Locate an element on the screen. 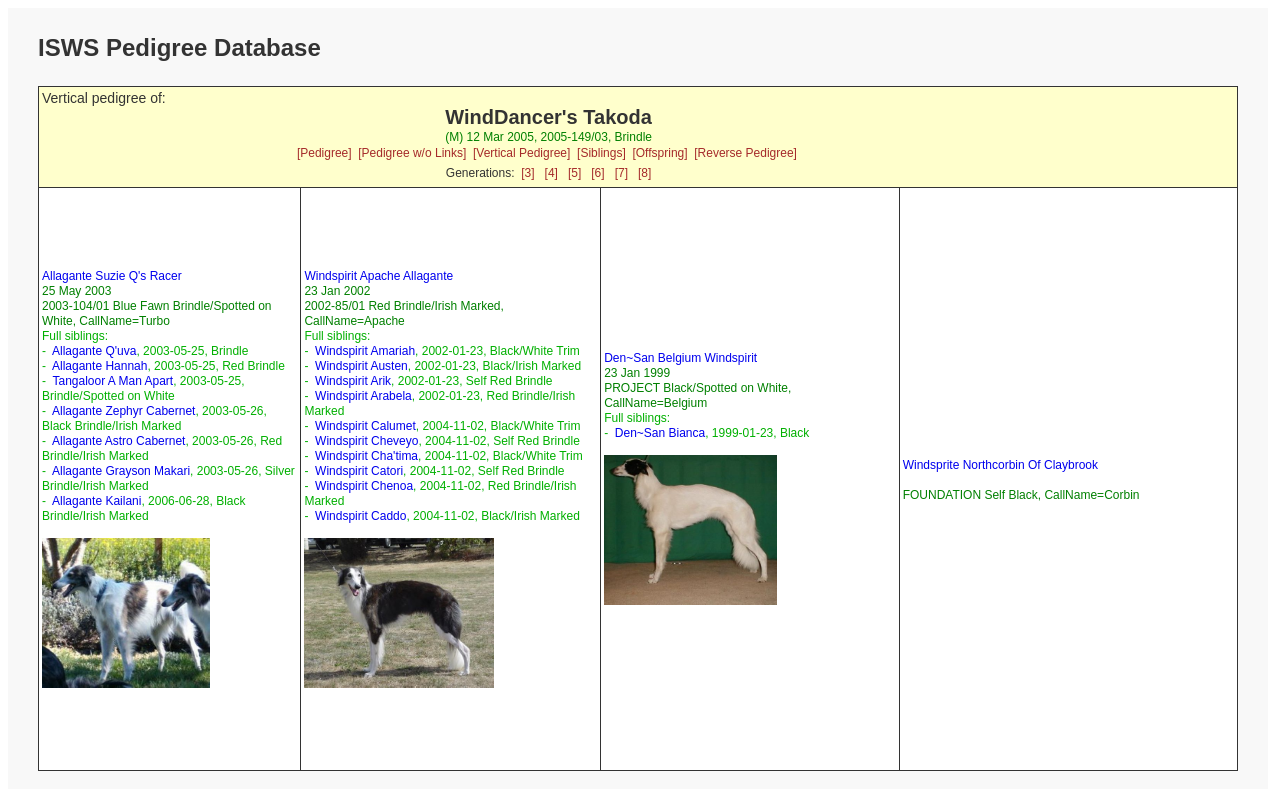 This screenshot has width=1268, height=797. Windspirit Cheveyo is located at coordinates (366, 441).